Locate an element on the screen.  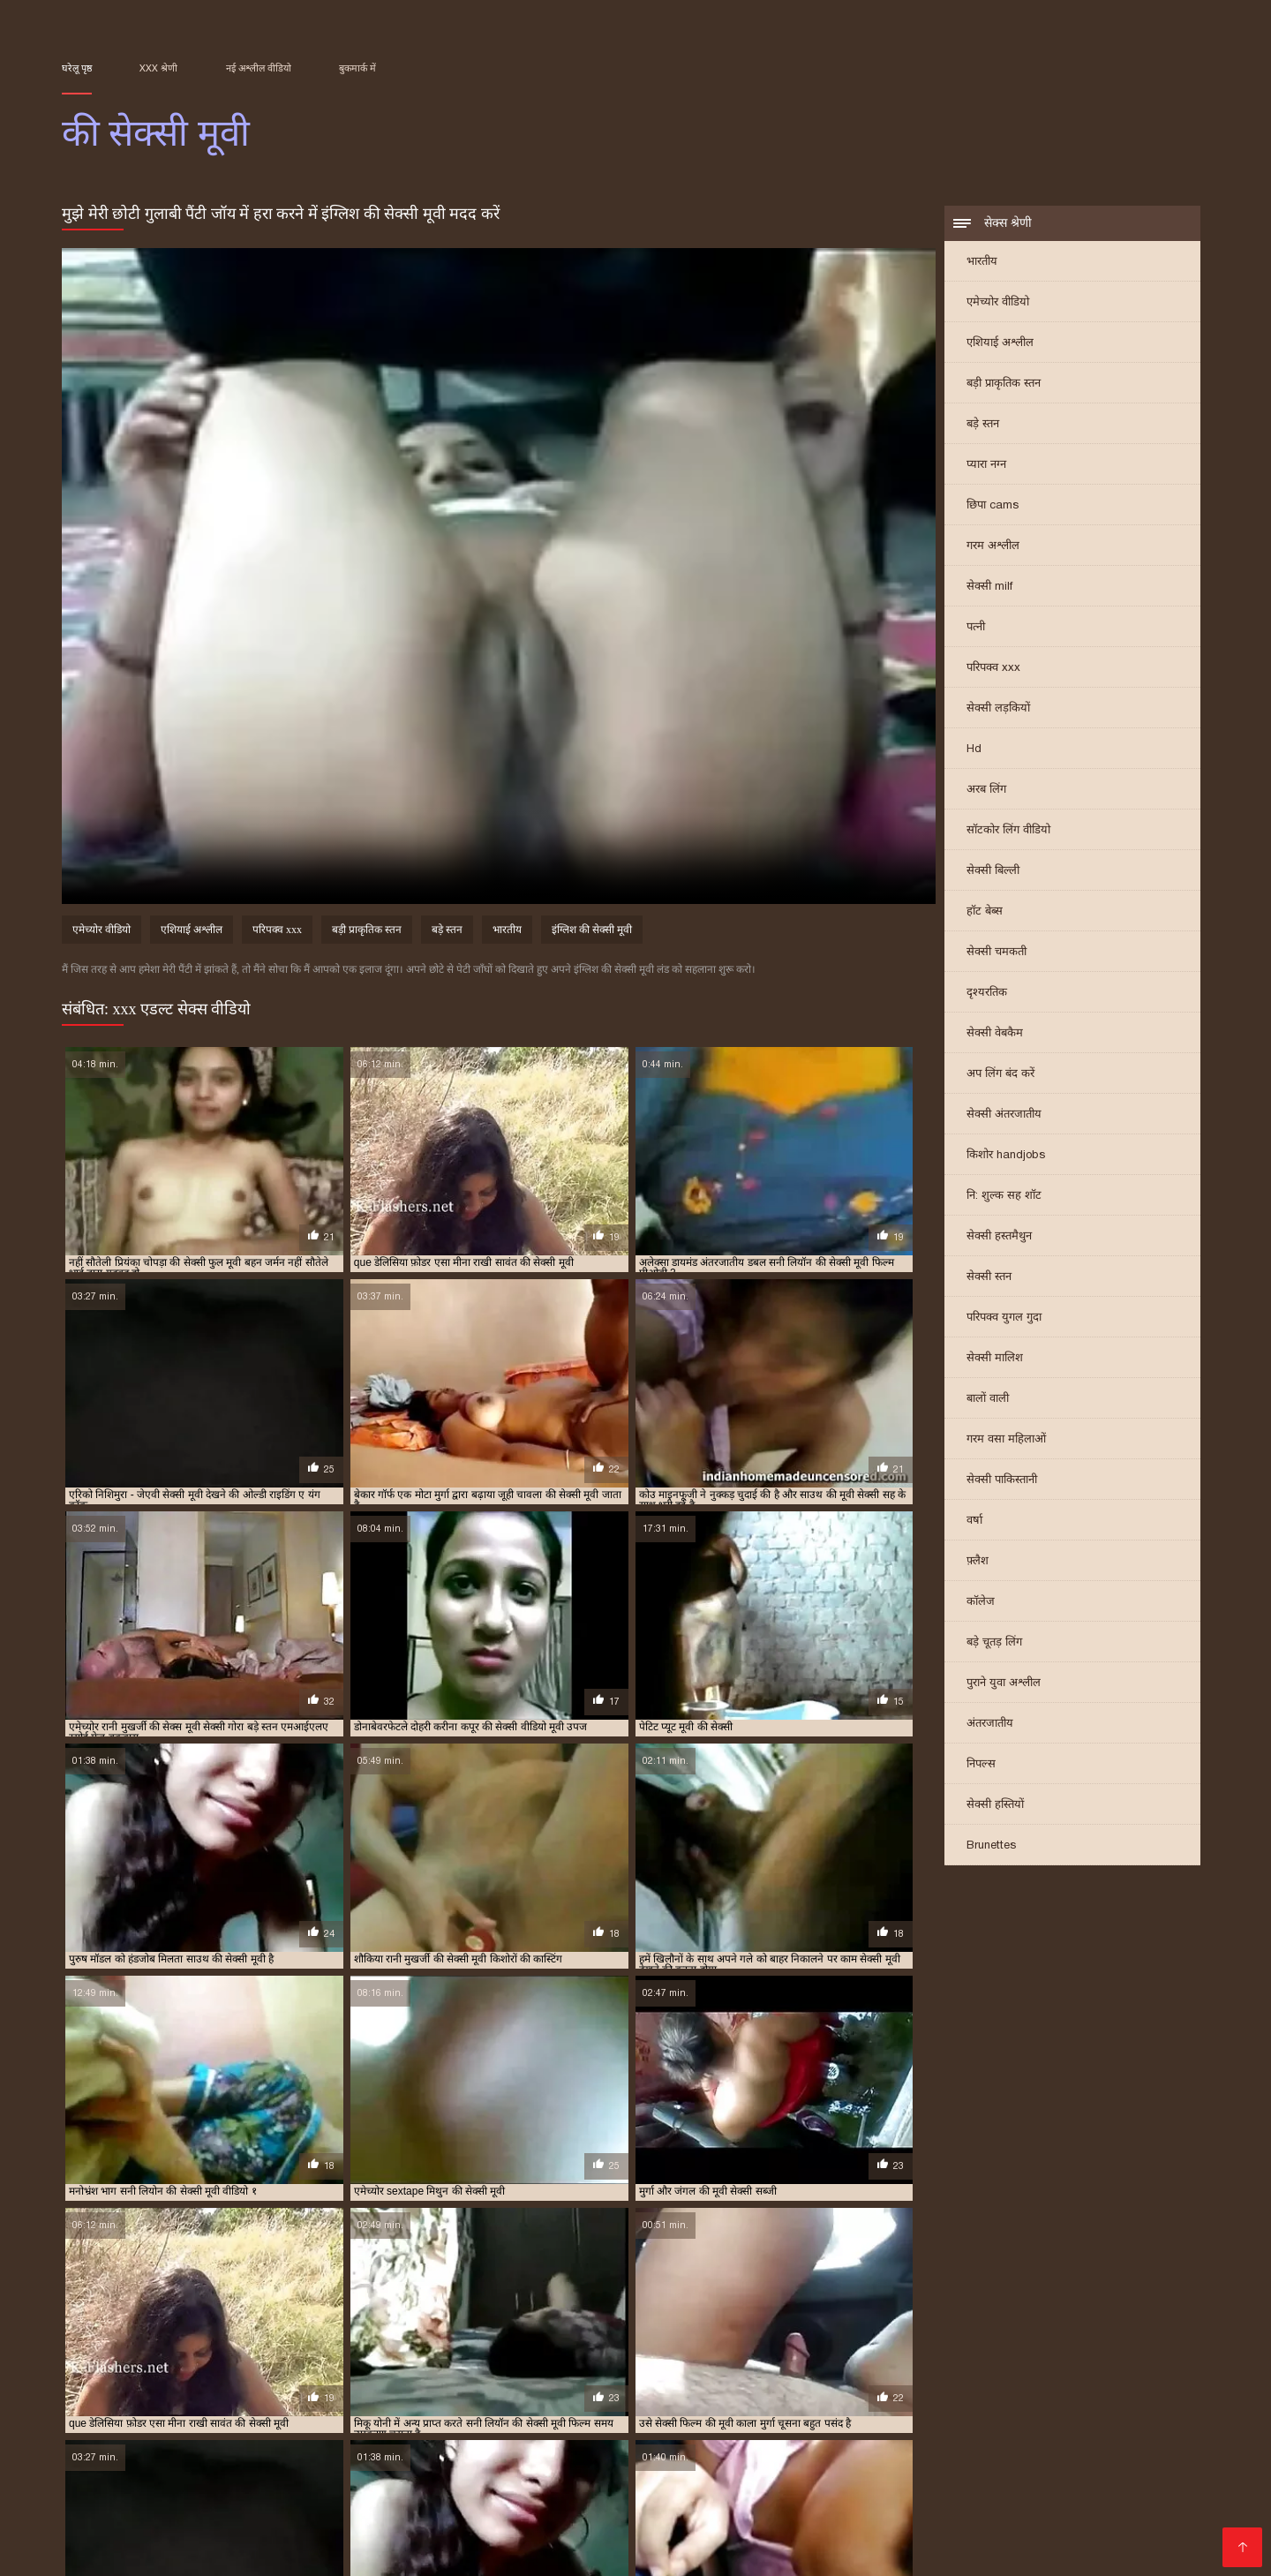
চোদা ভিডিও is located at coordinates (625, 2508).